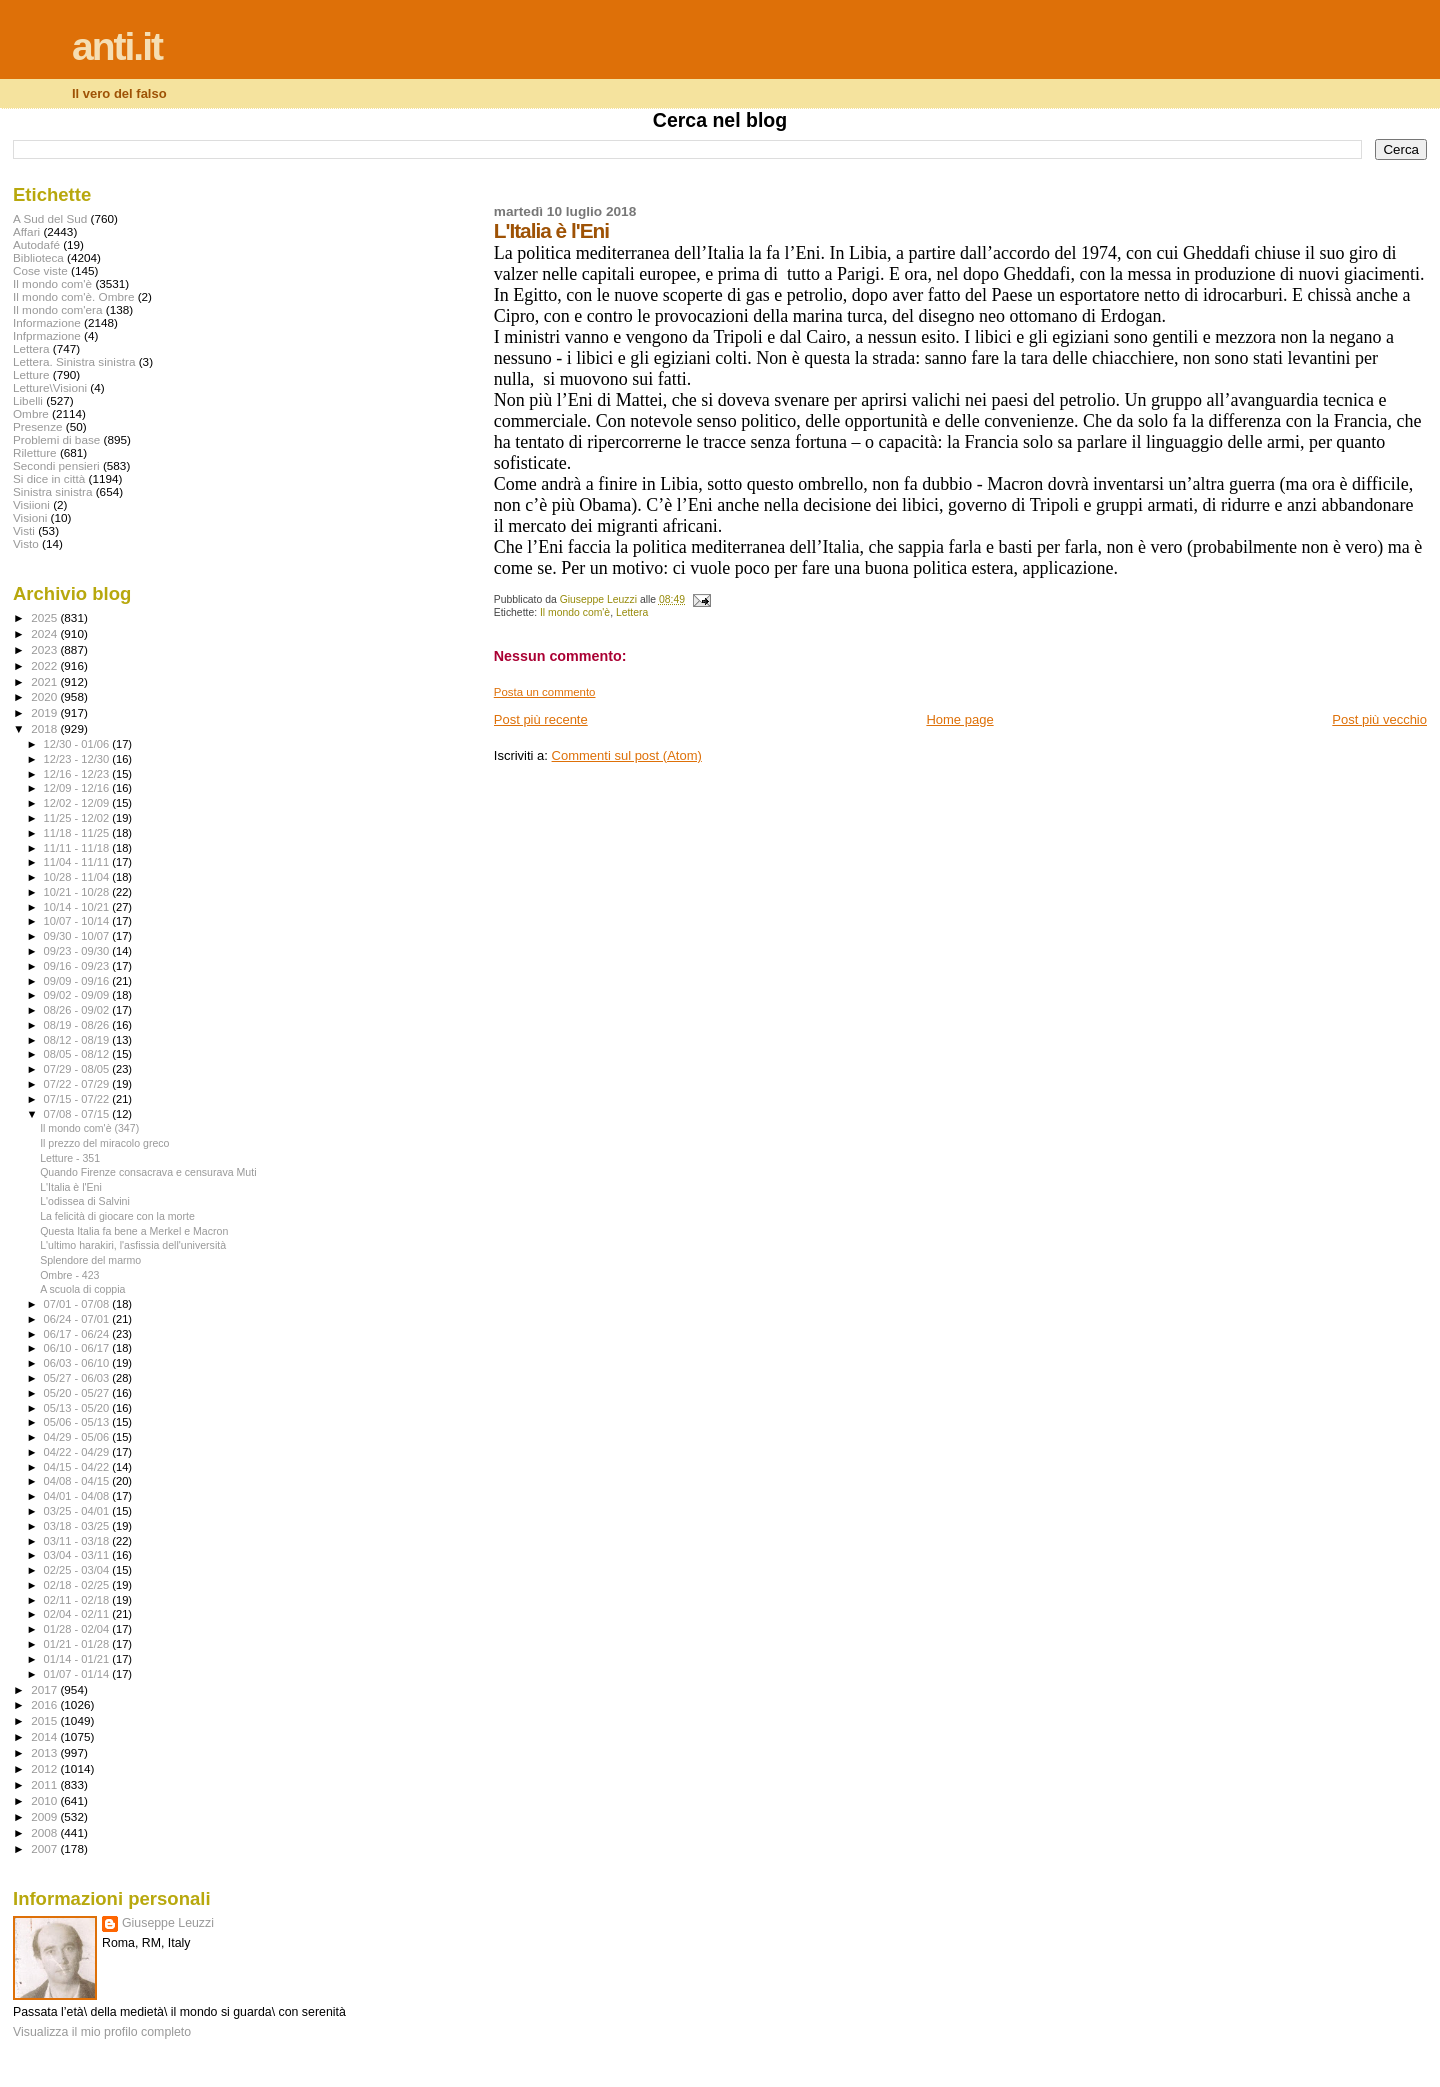  What do you see at coordinates (78, 1334) in the screenshot?
I see `06/17 - 06/24` at bounding box center [78, 1334].